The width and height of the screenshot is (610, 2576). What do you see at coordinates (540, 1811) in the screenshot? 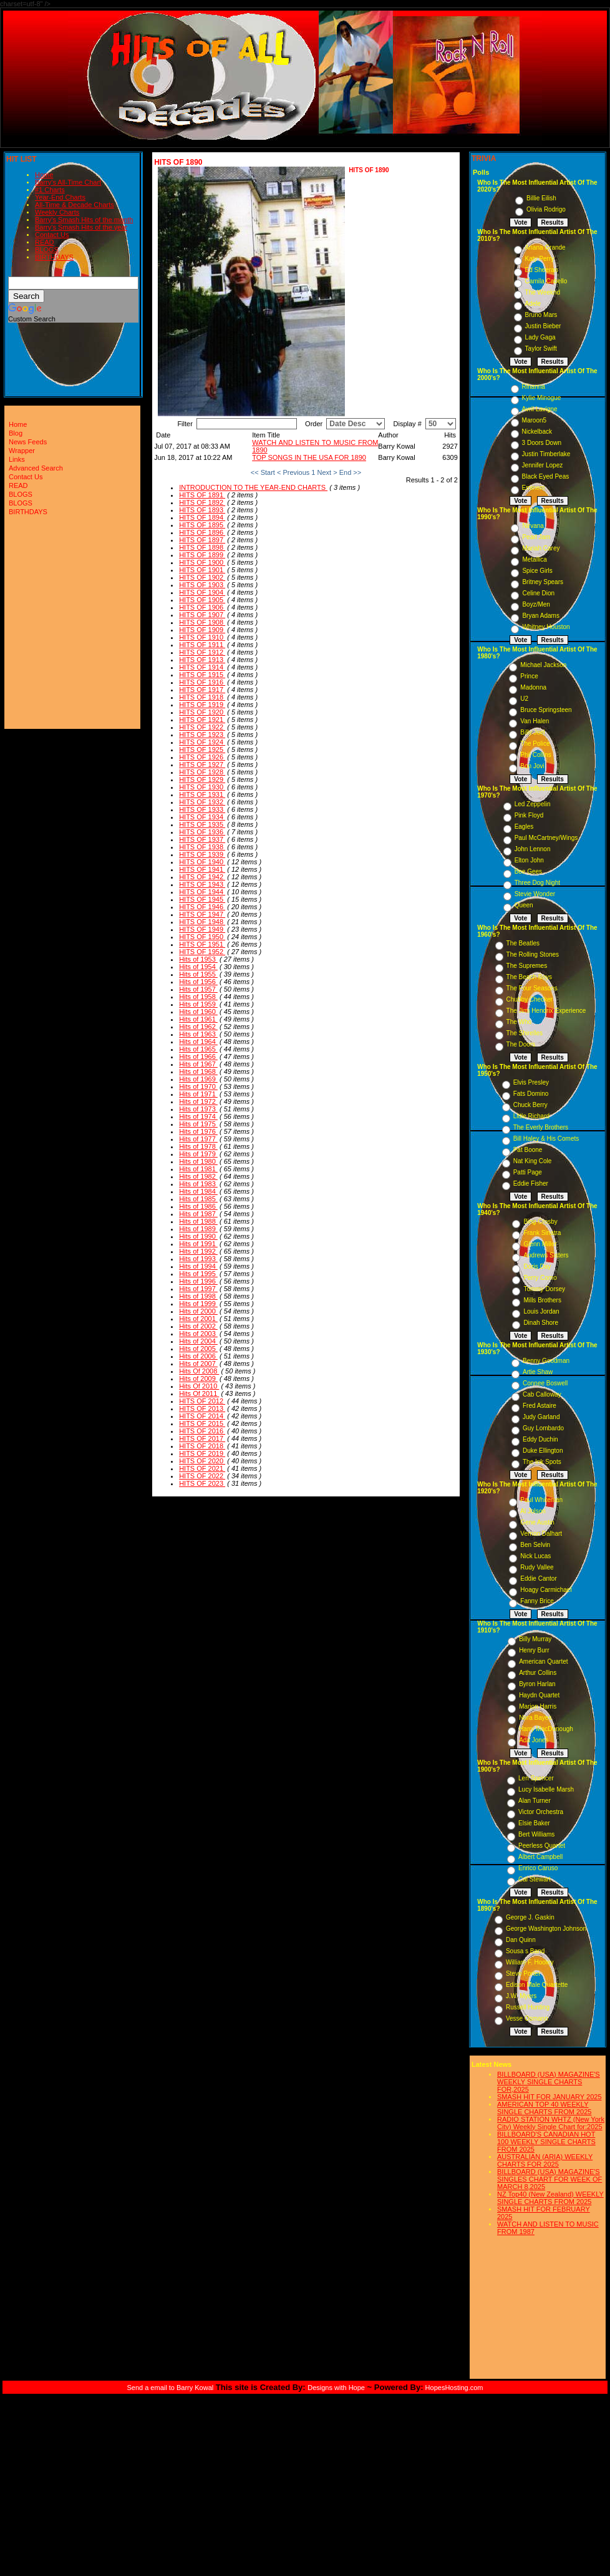
I see `Victor Orchestra` at bounding box center [540, 1811].